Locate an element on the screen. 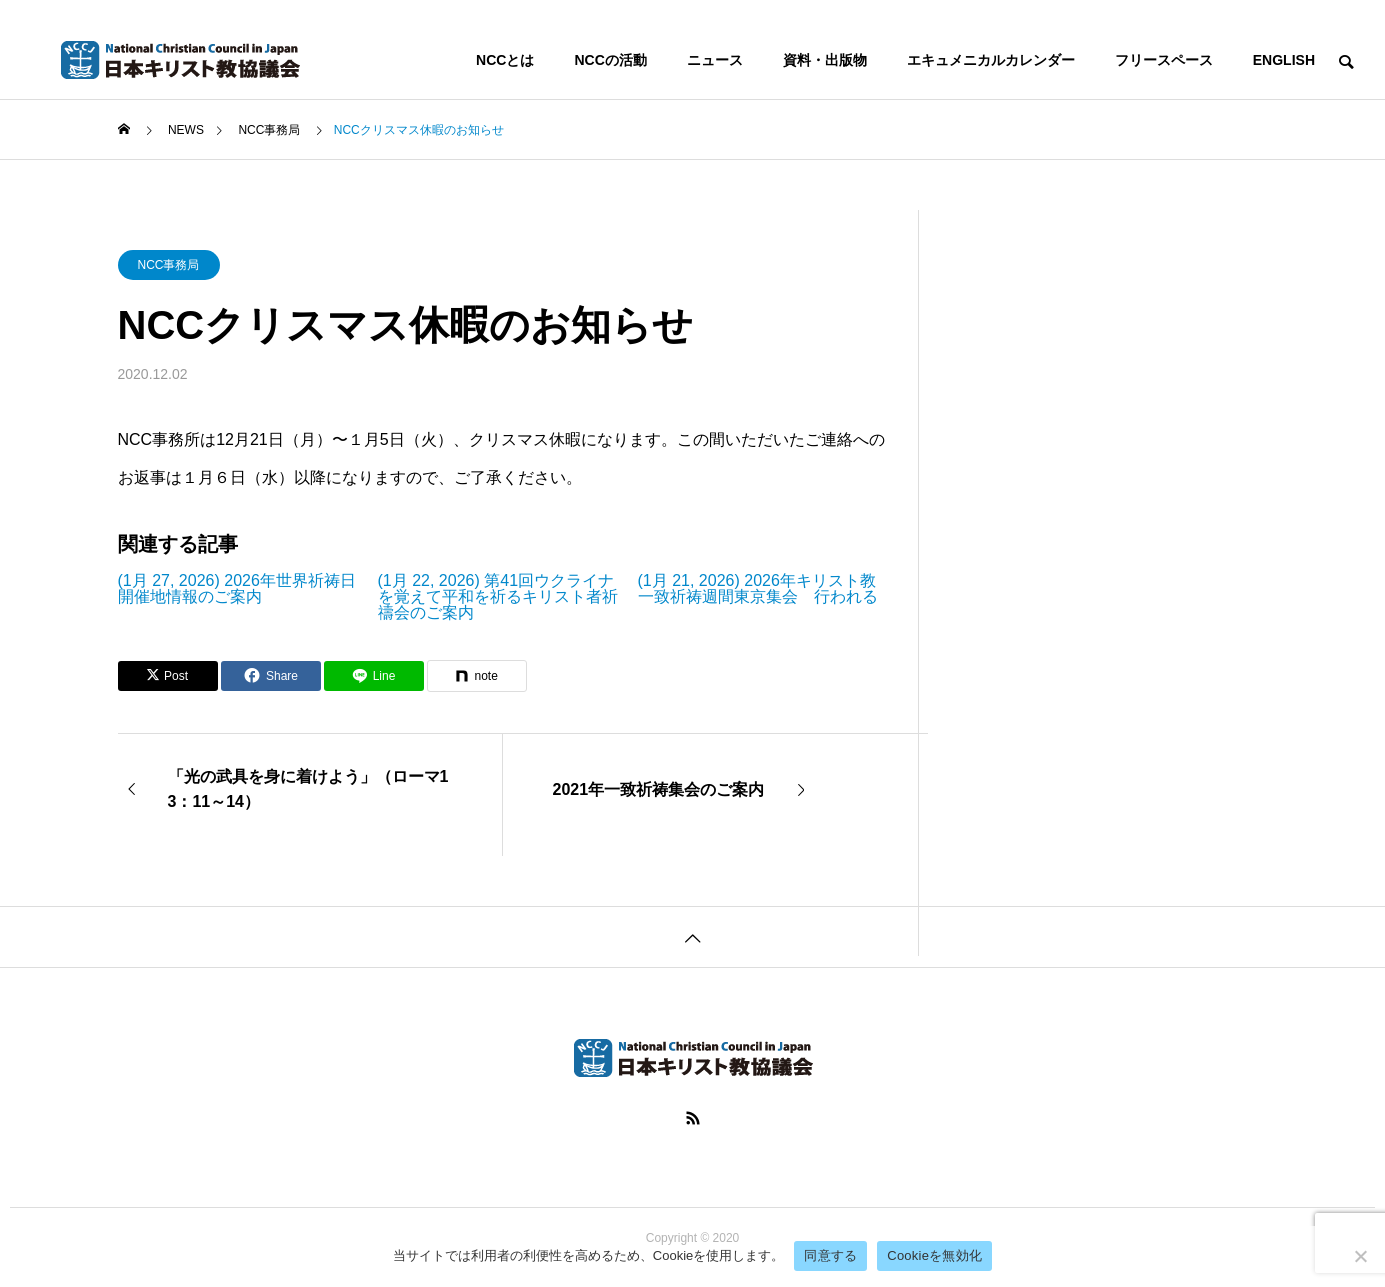 This screenshot has height=1287, width=1385. (1月 27, 2026) 2026年世界祈祷日開催地情報のご案内 is located at coordinates (237, 589).